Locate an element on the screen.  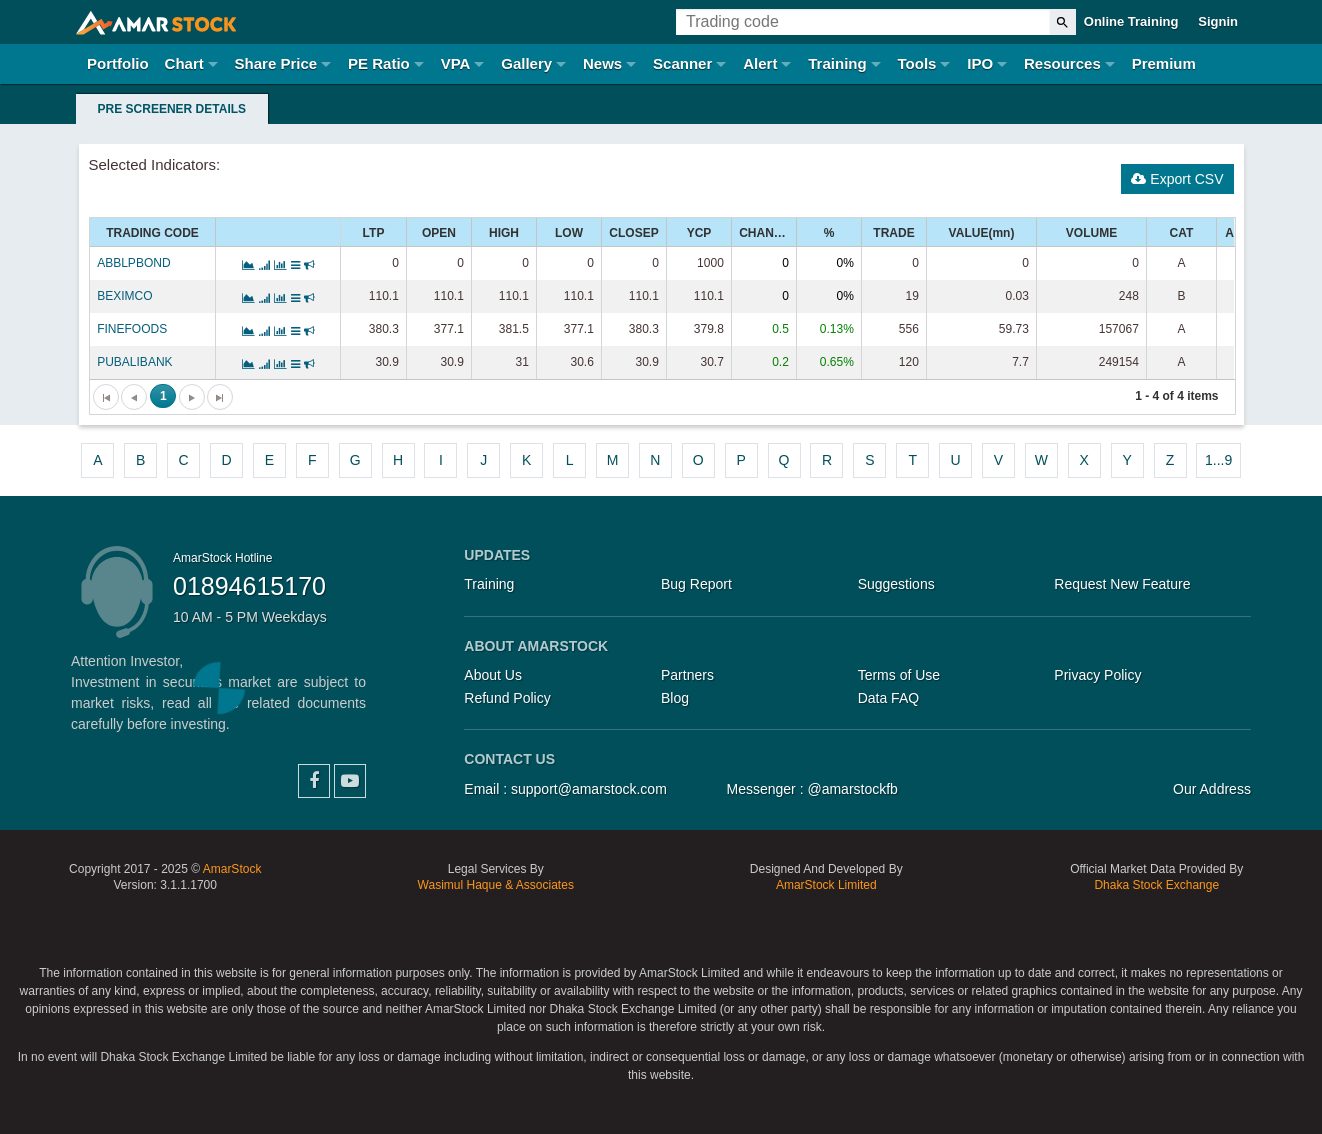
Email : support@amarstock.com is located at coordinates (565, 789).